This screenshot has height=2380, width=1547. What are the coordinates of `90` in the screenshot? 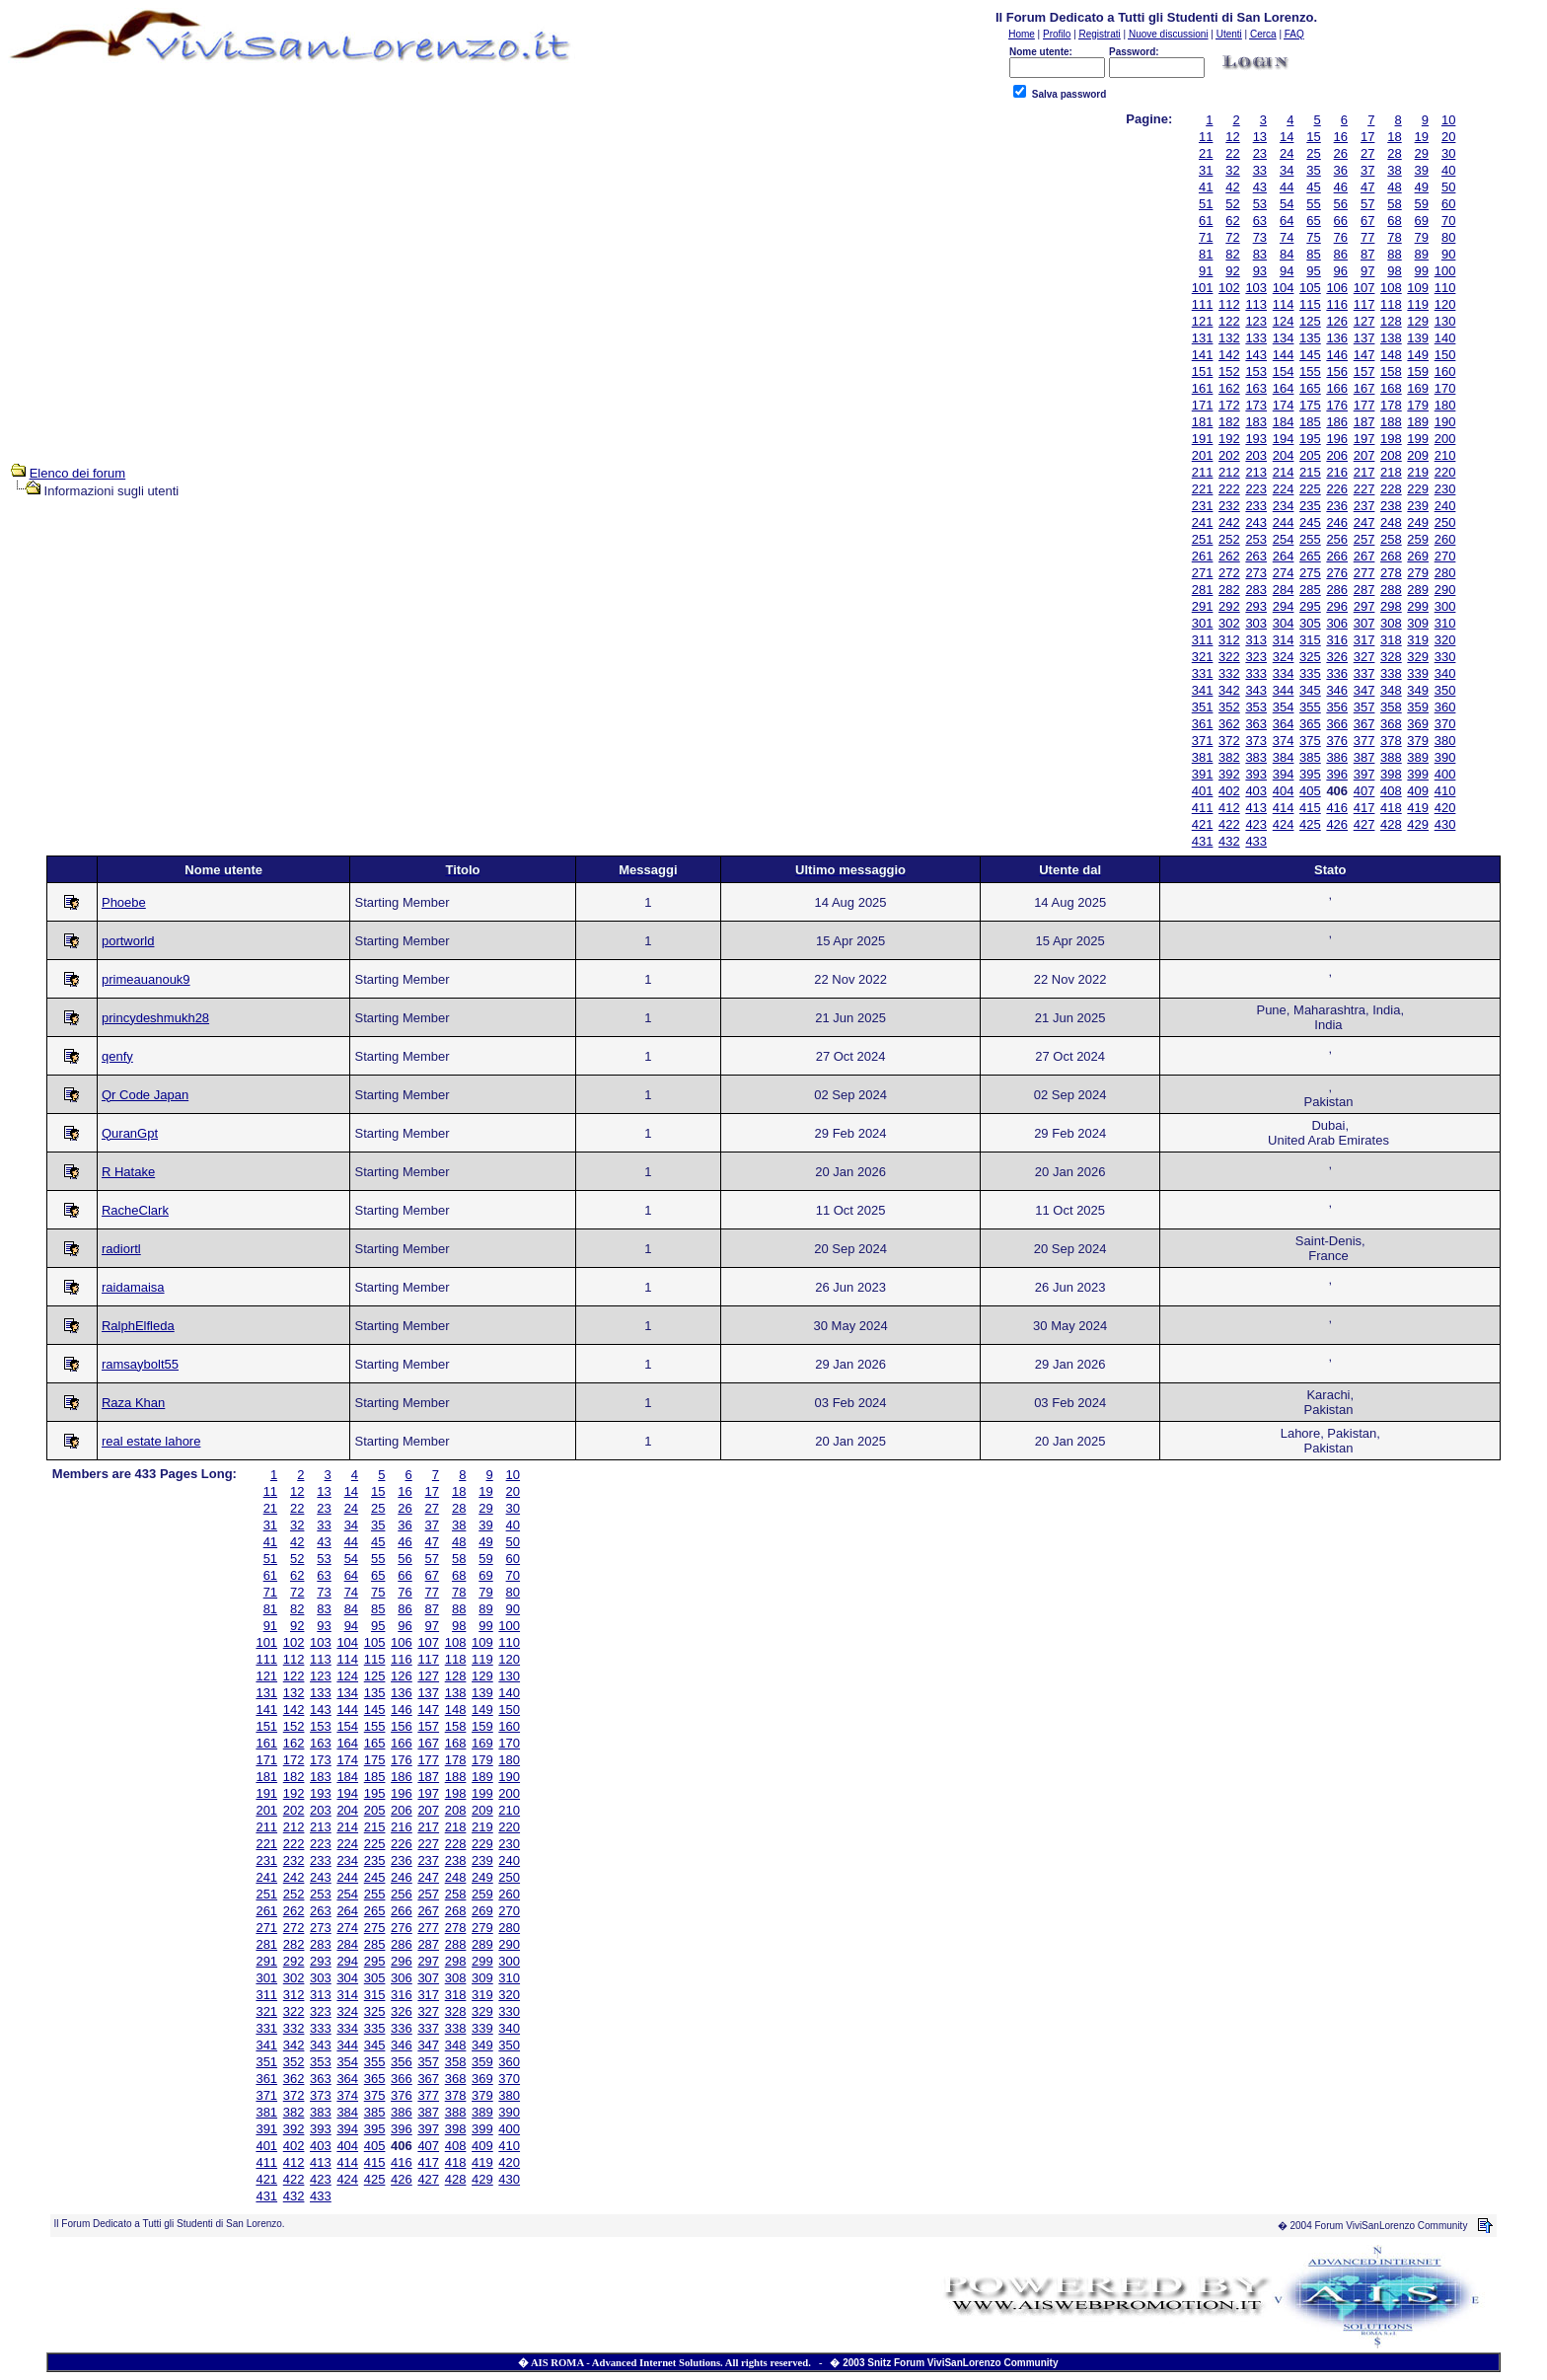 It's located at (1448, 254).